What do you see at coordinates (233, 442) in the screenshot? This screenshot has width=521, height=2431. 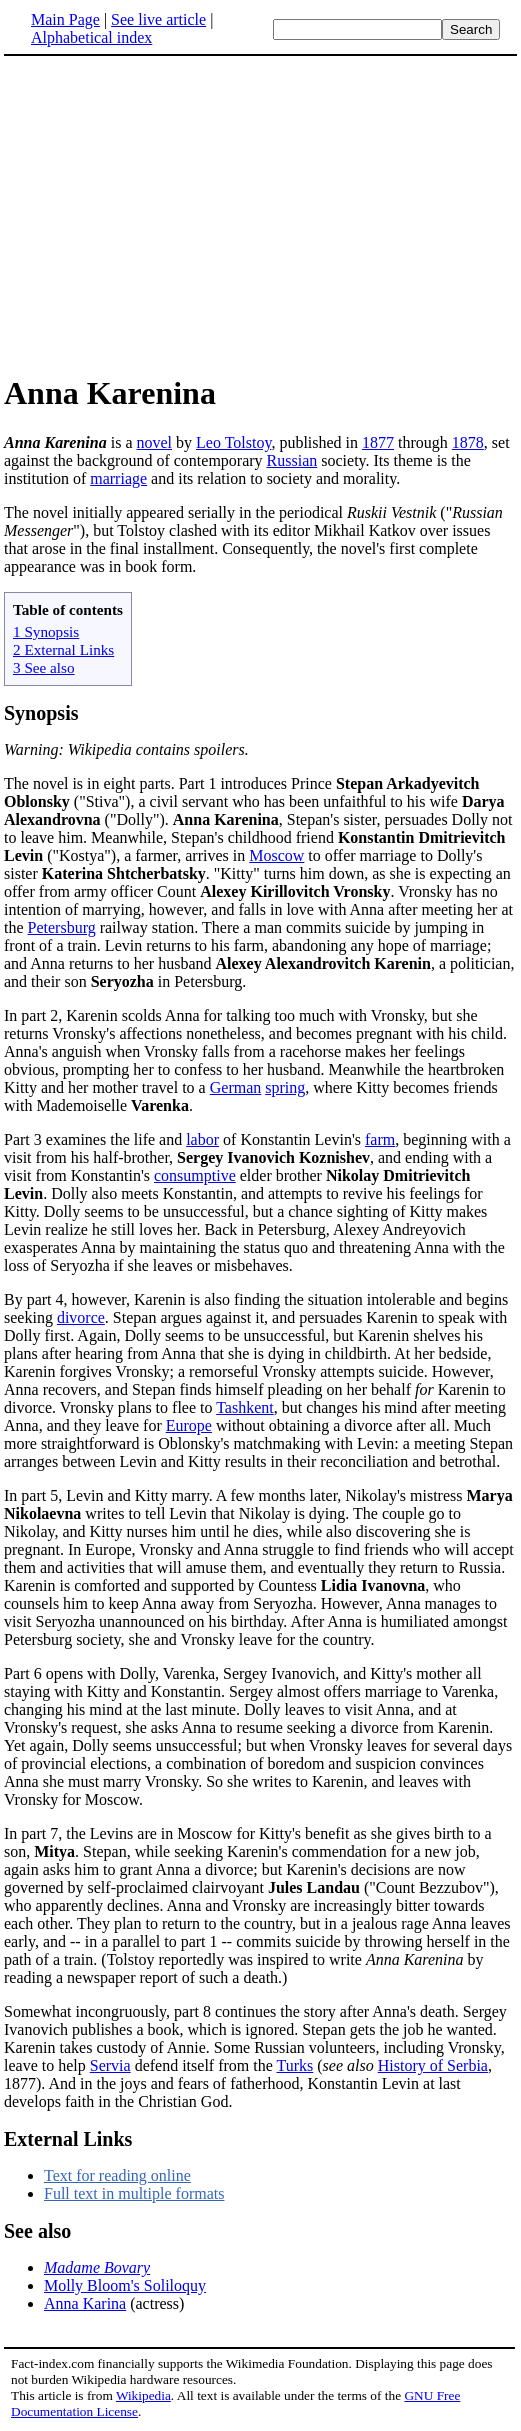 I see `Leo Tolstoy` at bounding box center [233, 442].